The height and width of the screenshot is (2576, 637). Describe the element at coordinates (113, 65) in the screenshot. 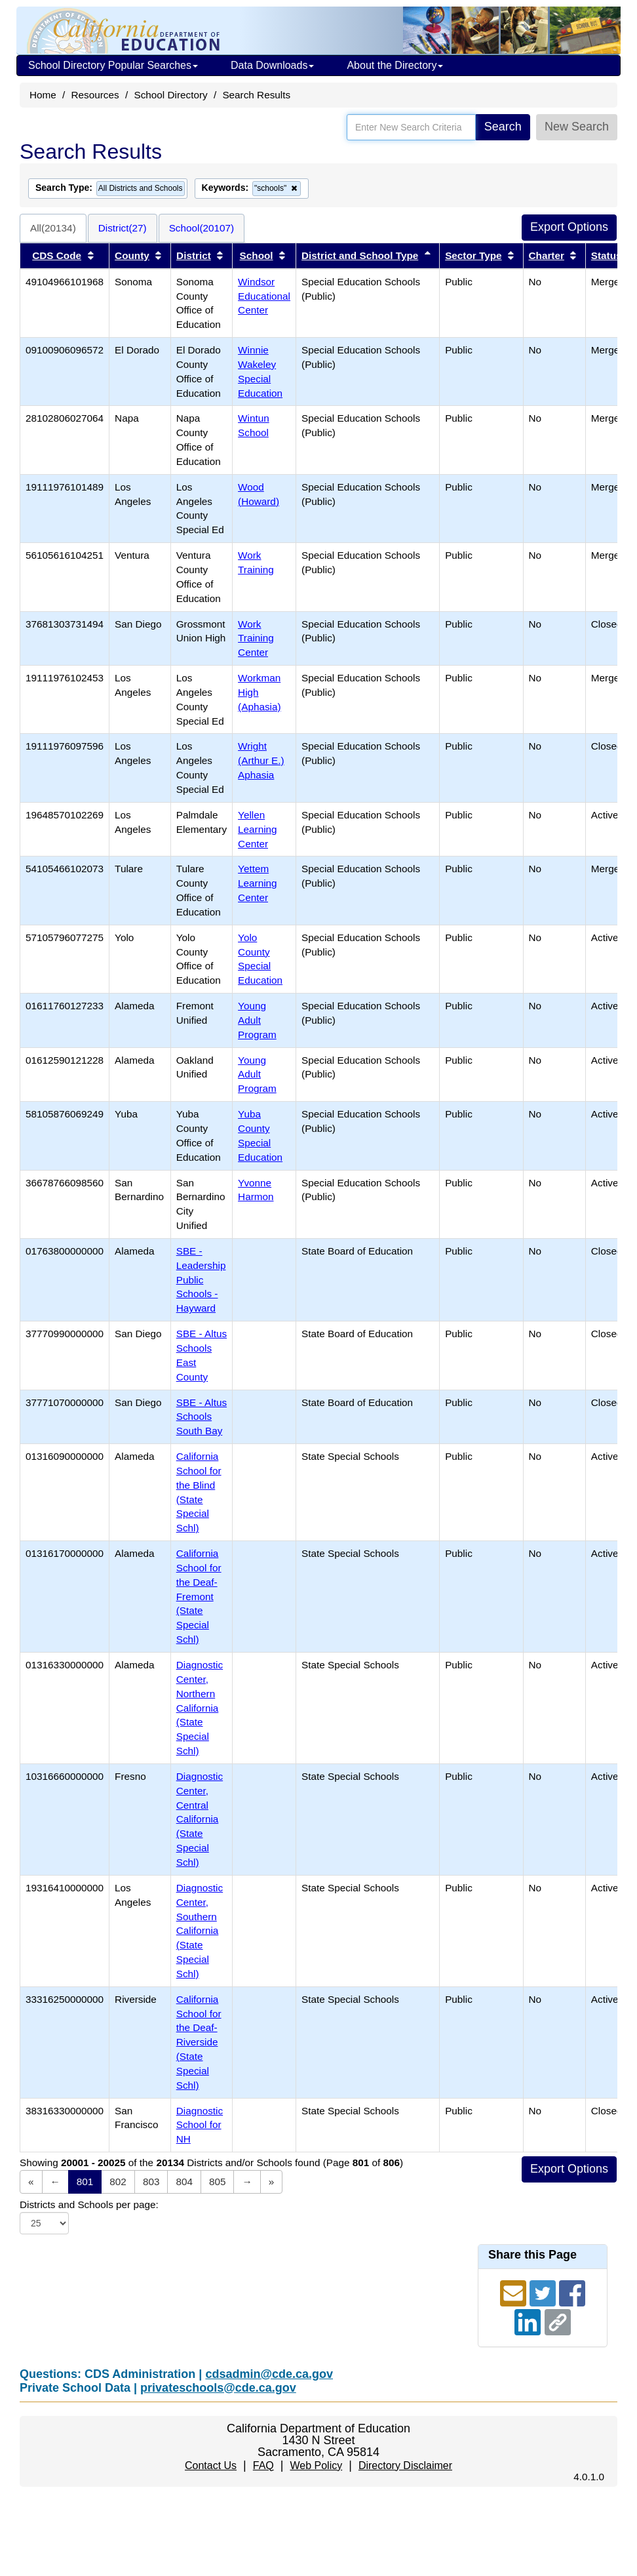

I see `School Directory Popular Searches` at that location.